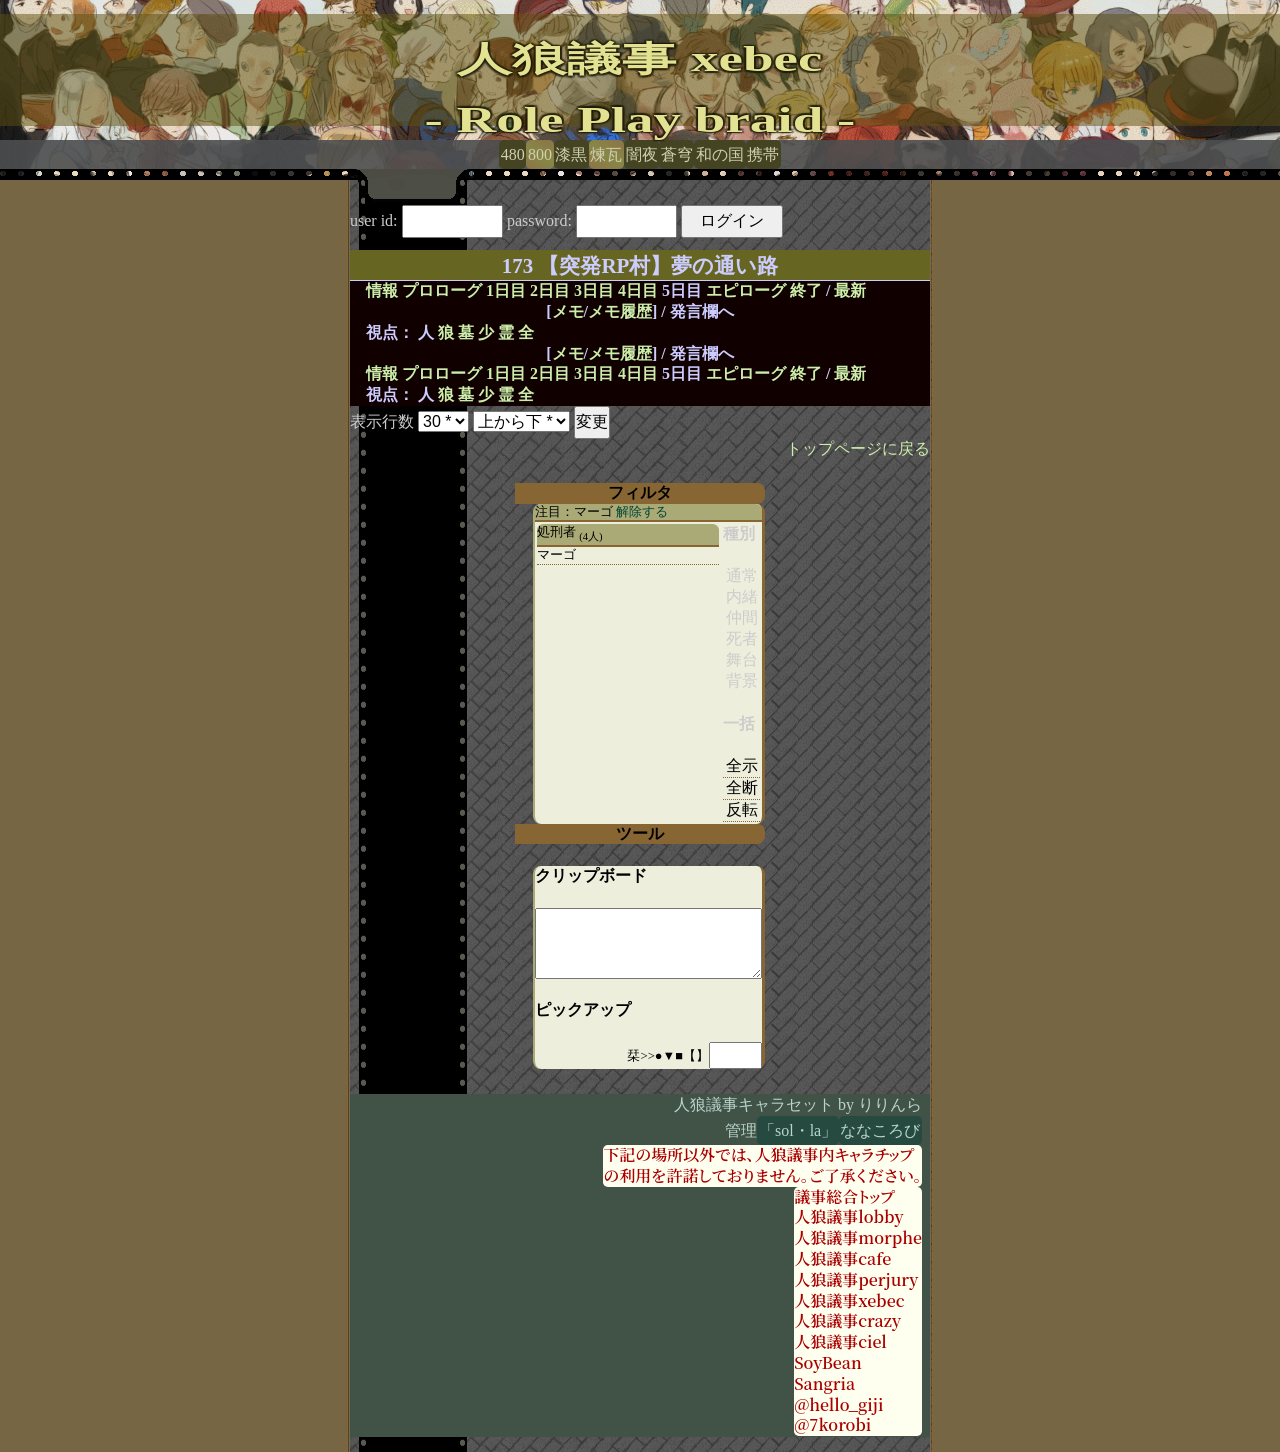 The height and width of the screenshot is (1452, 1280). Describe the element at coordinates (568, 311) in the screenshot. I see `メモ` at that location.